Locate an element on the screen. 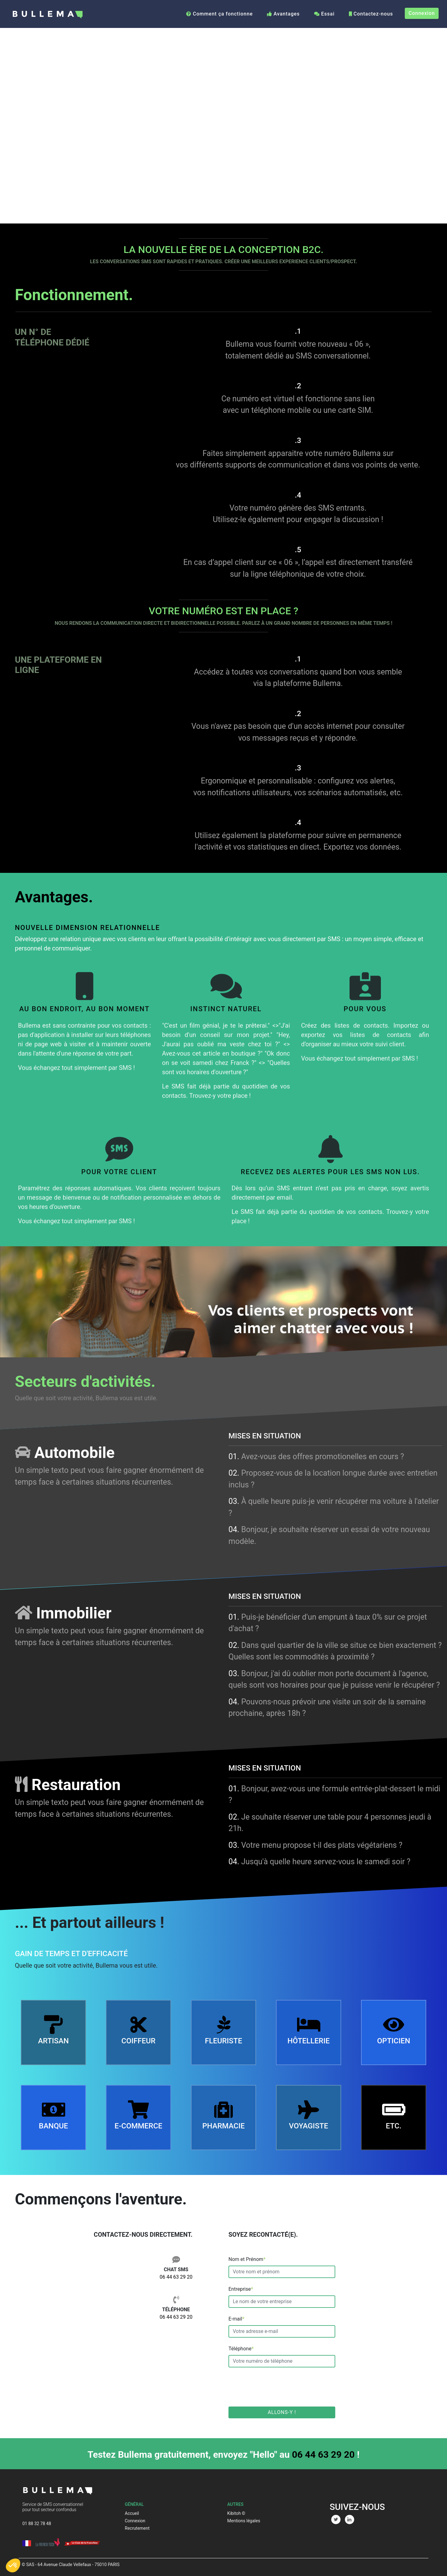  Recrutement is located at coordinates (137, 2528).